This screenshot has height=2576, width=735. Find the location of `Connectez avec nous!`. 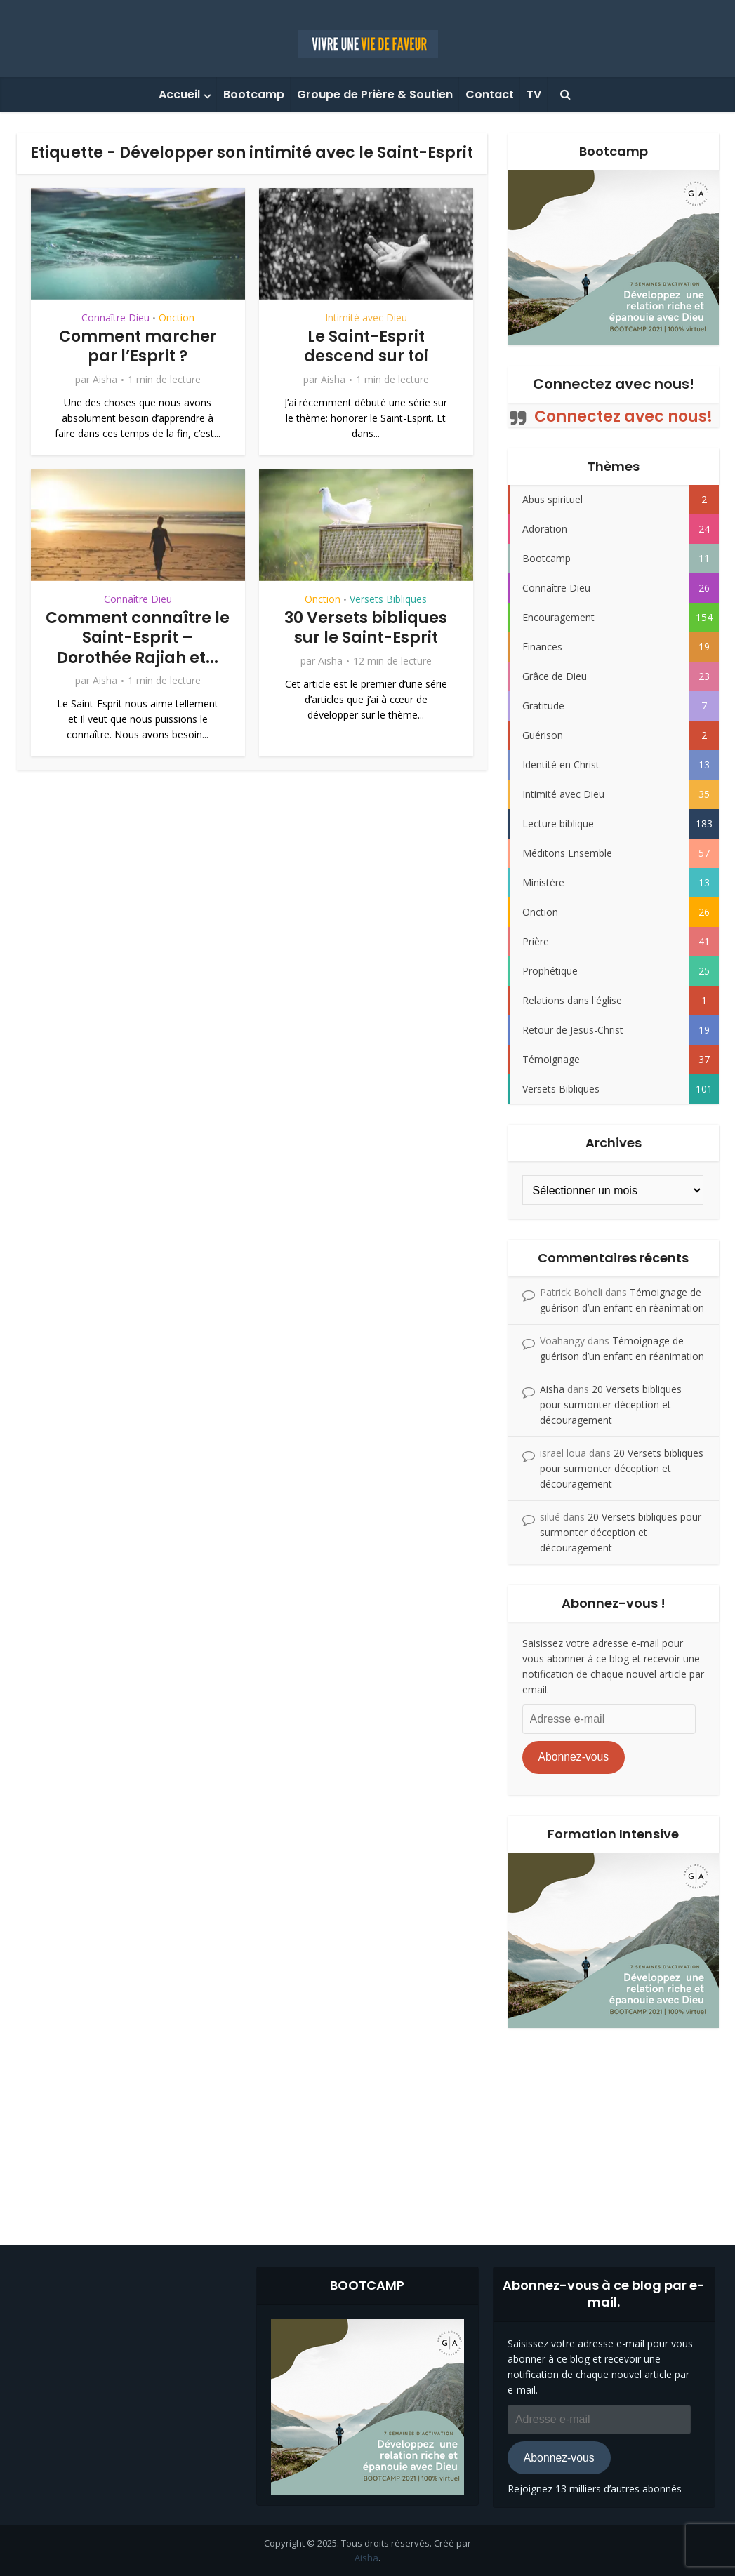

Connectez avec nous! is located at coordinates (613, 384).